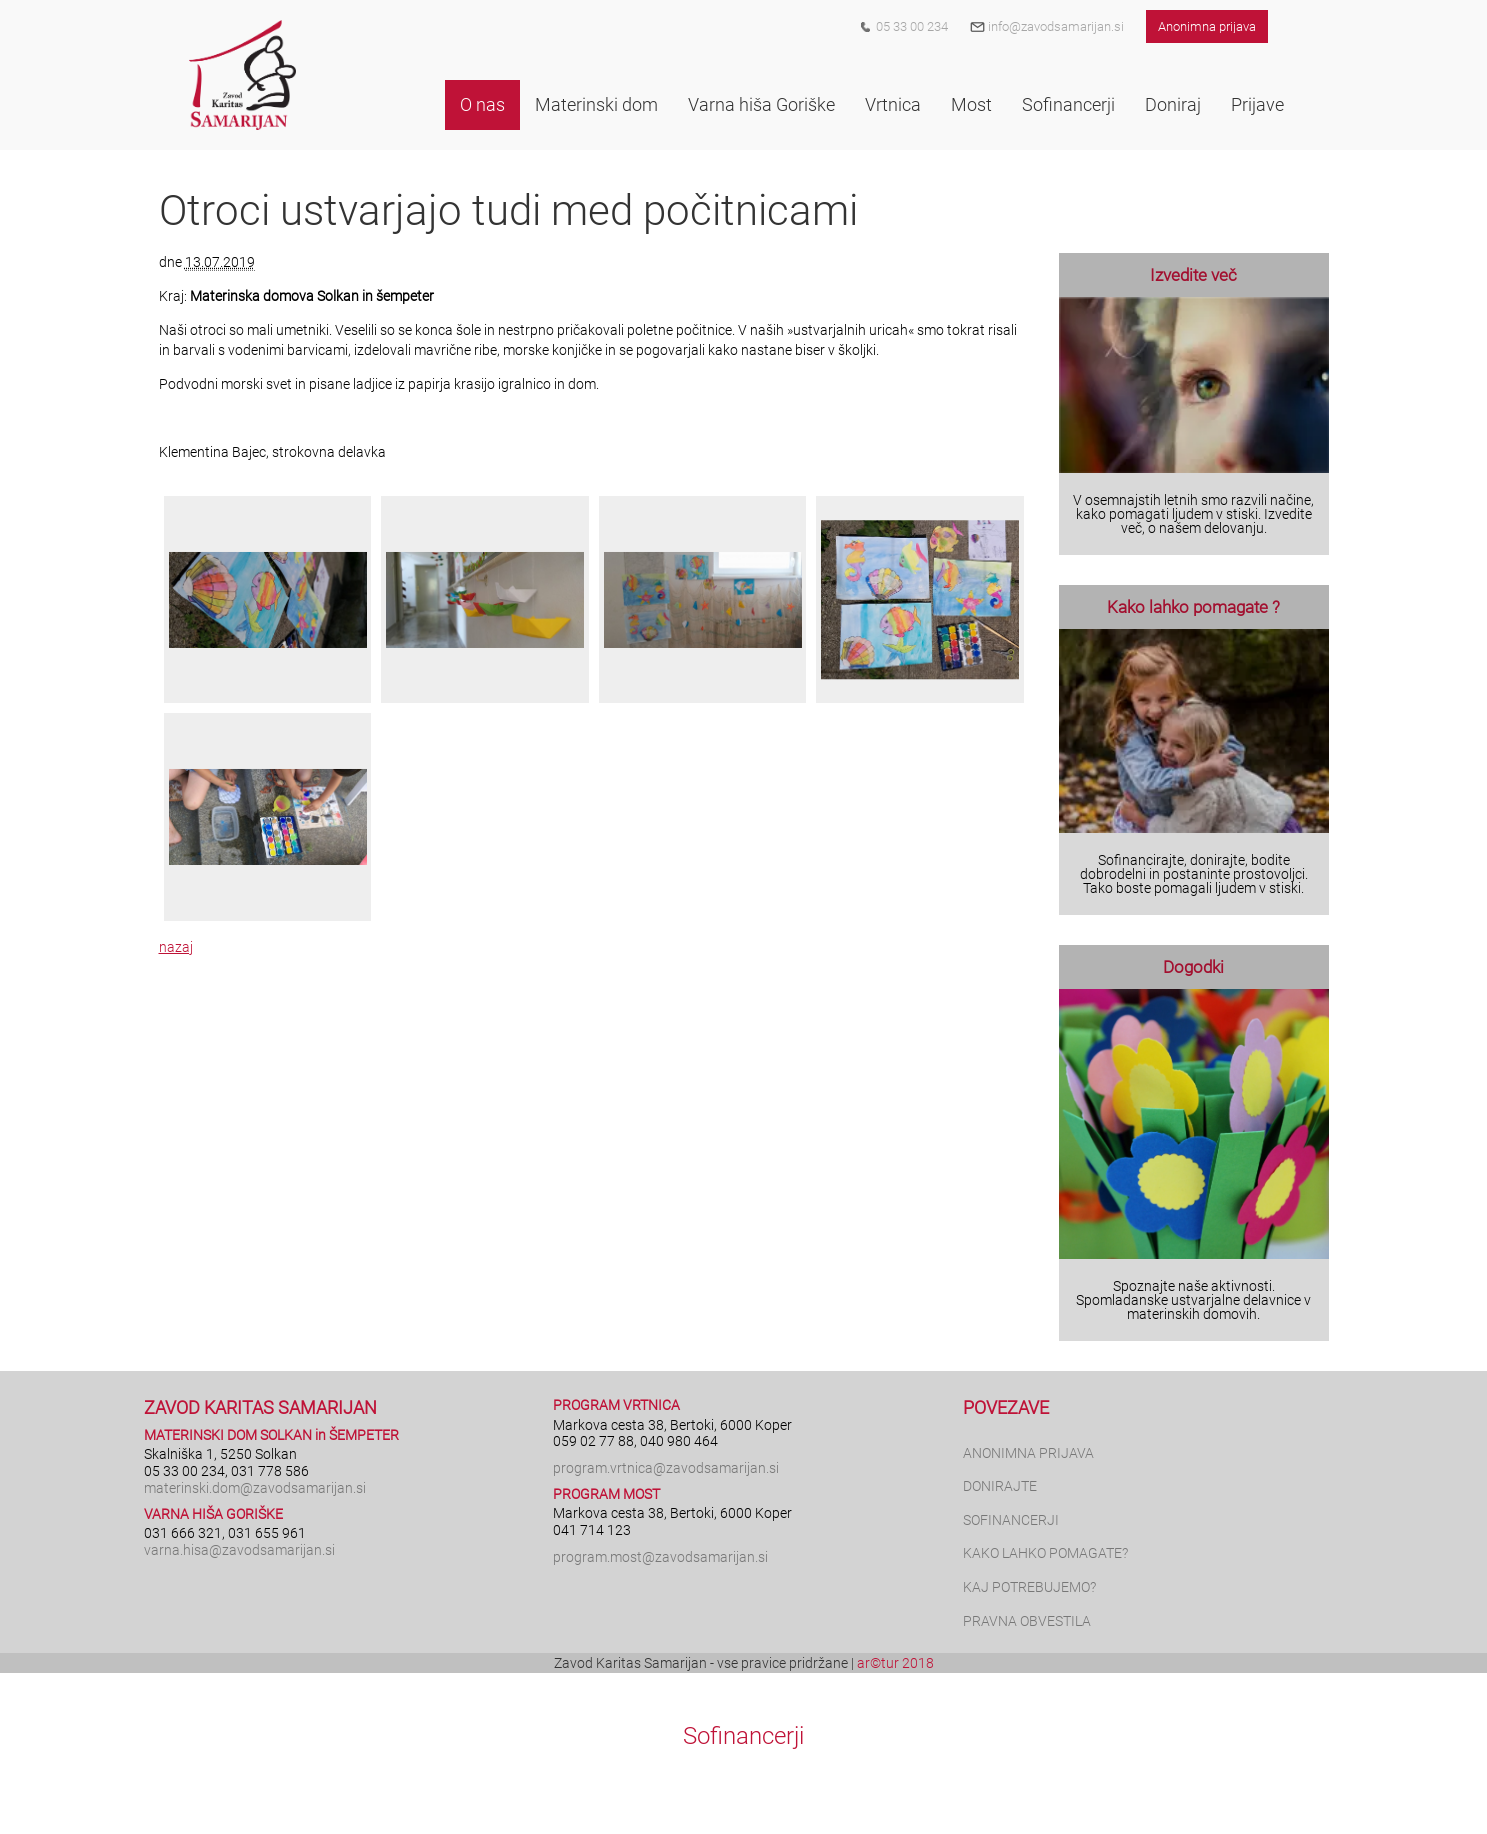 Image resolution: width=1487 pixels, height=1834 pixels. Describe the element at coordinates (482, 105) in the screenshot. I see `[button]` at that location.